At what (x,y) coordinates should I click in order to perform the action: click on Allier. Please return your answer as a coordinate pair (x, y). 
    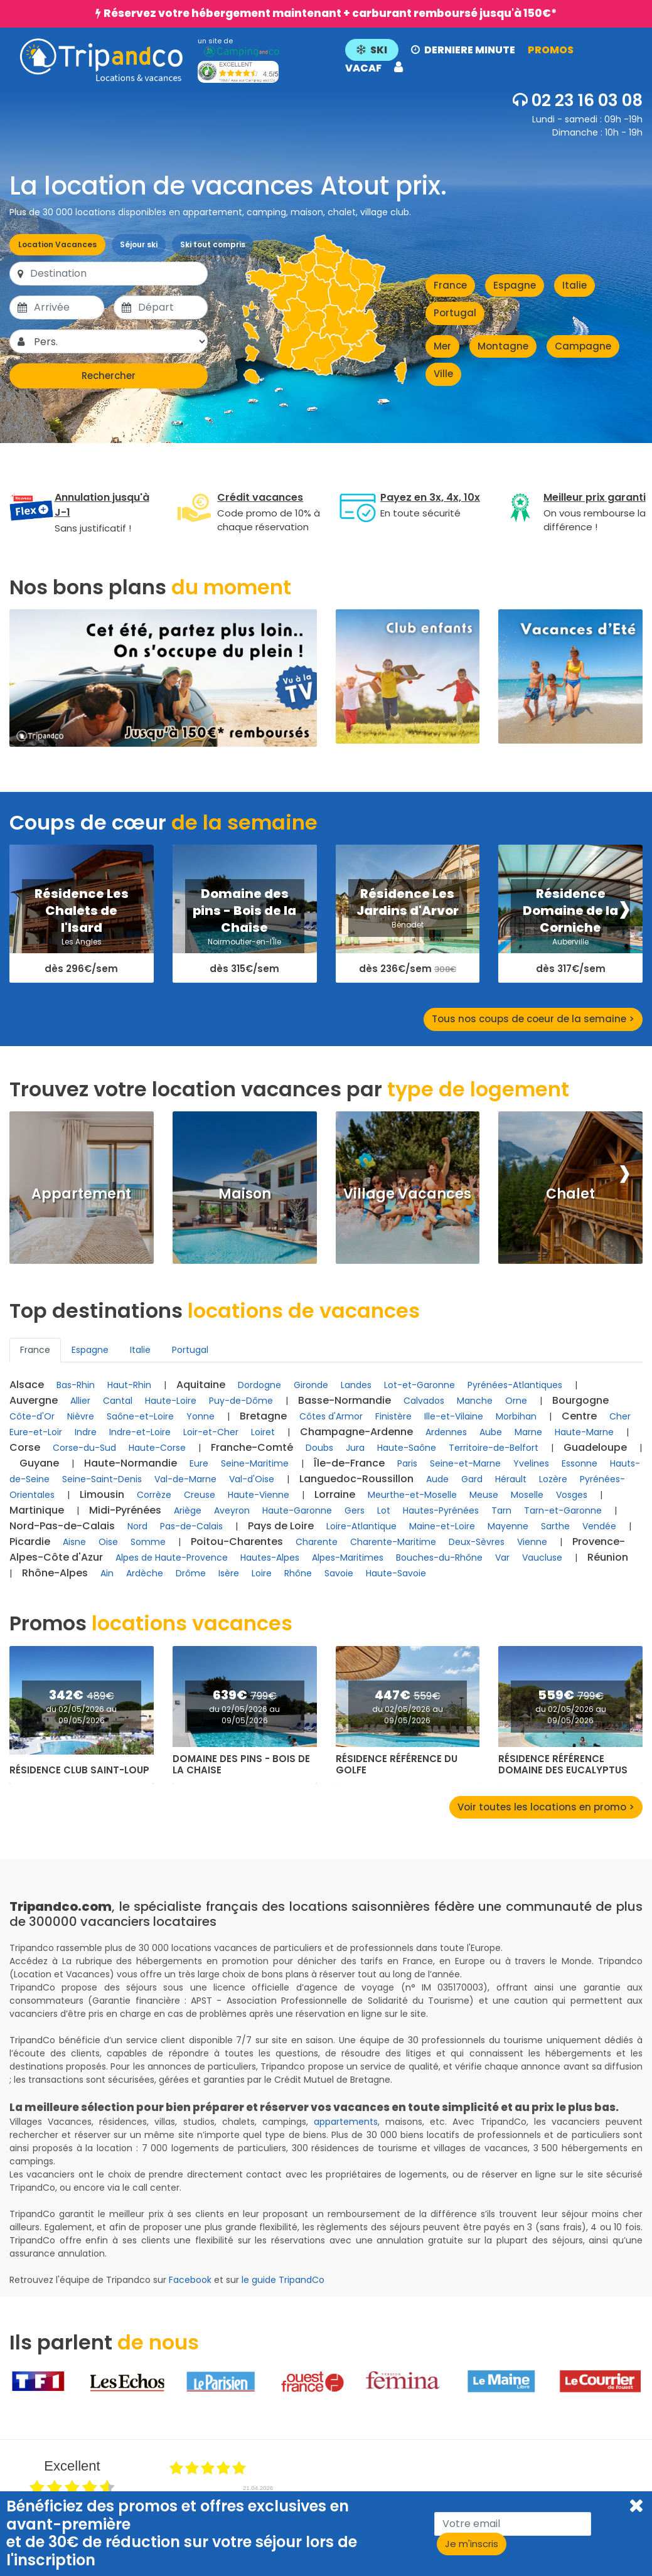
    Looking at the image, I should click on (80, 1400).